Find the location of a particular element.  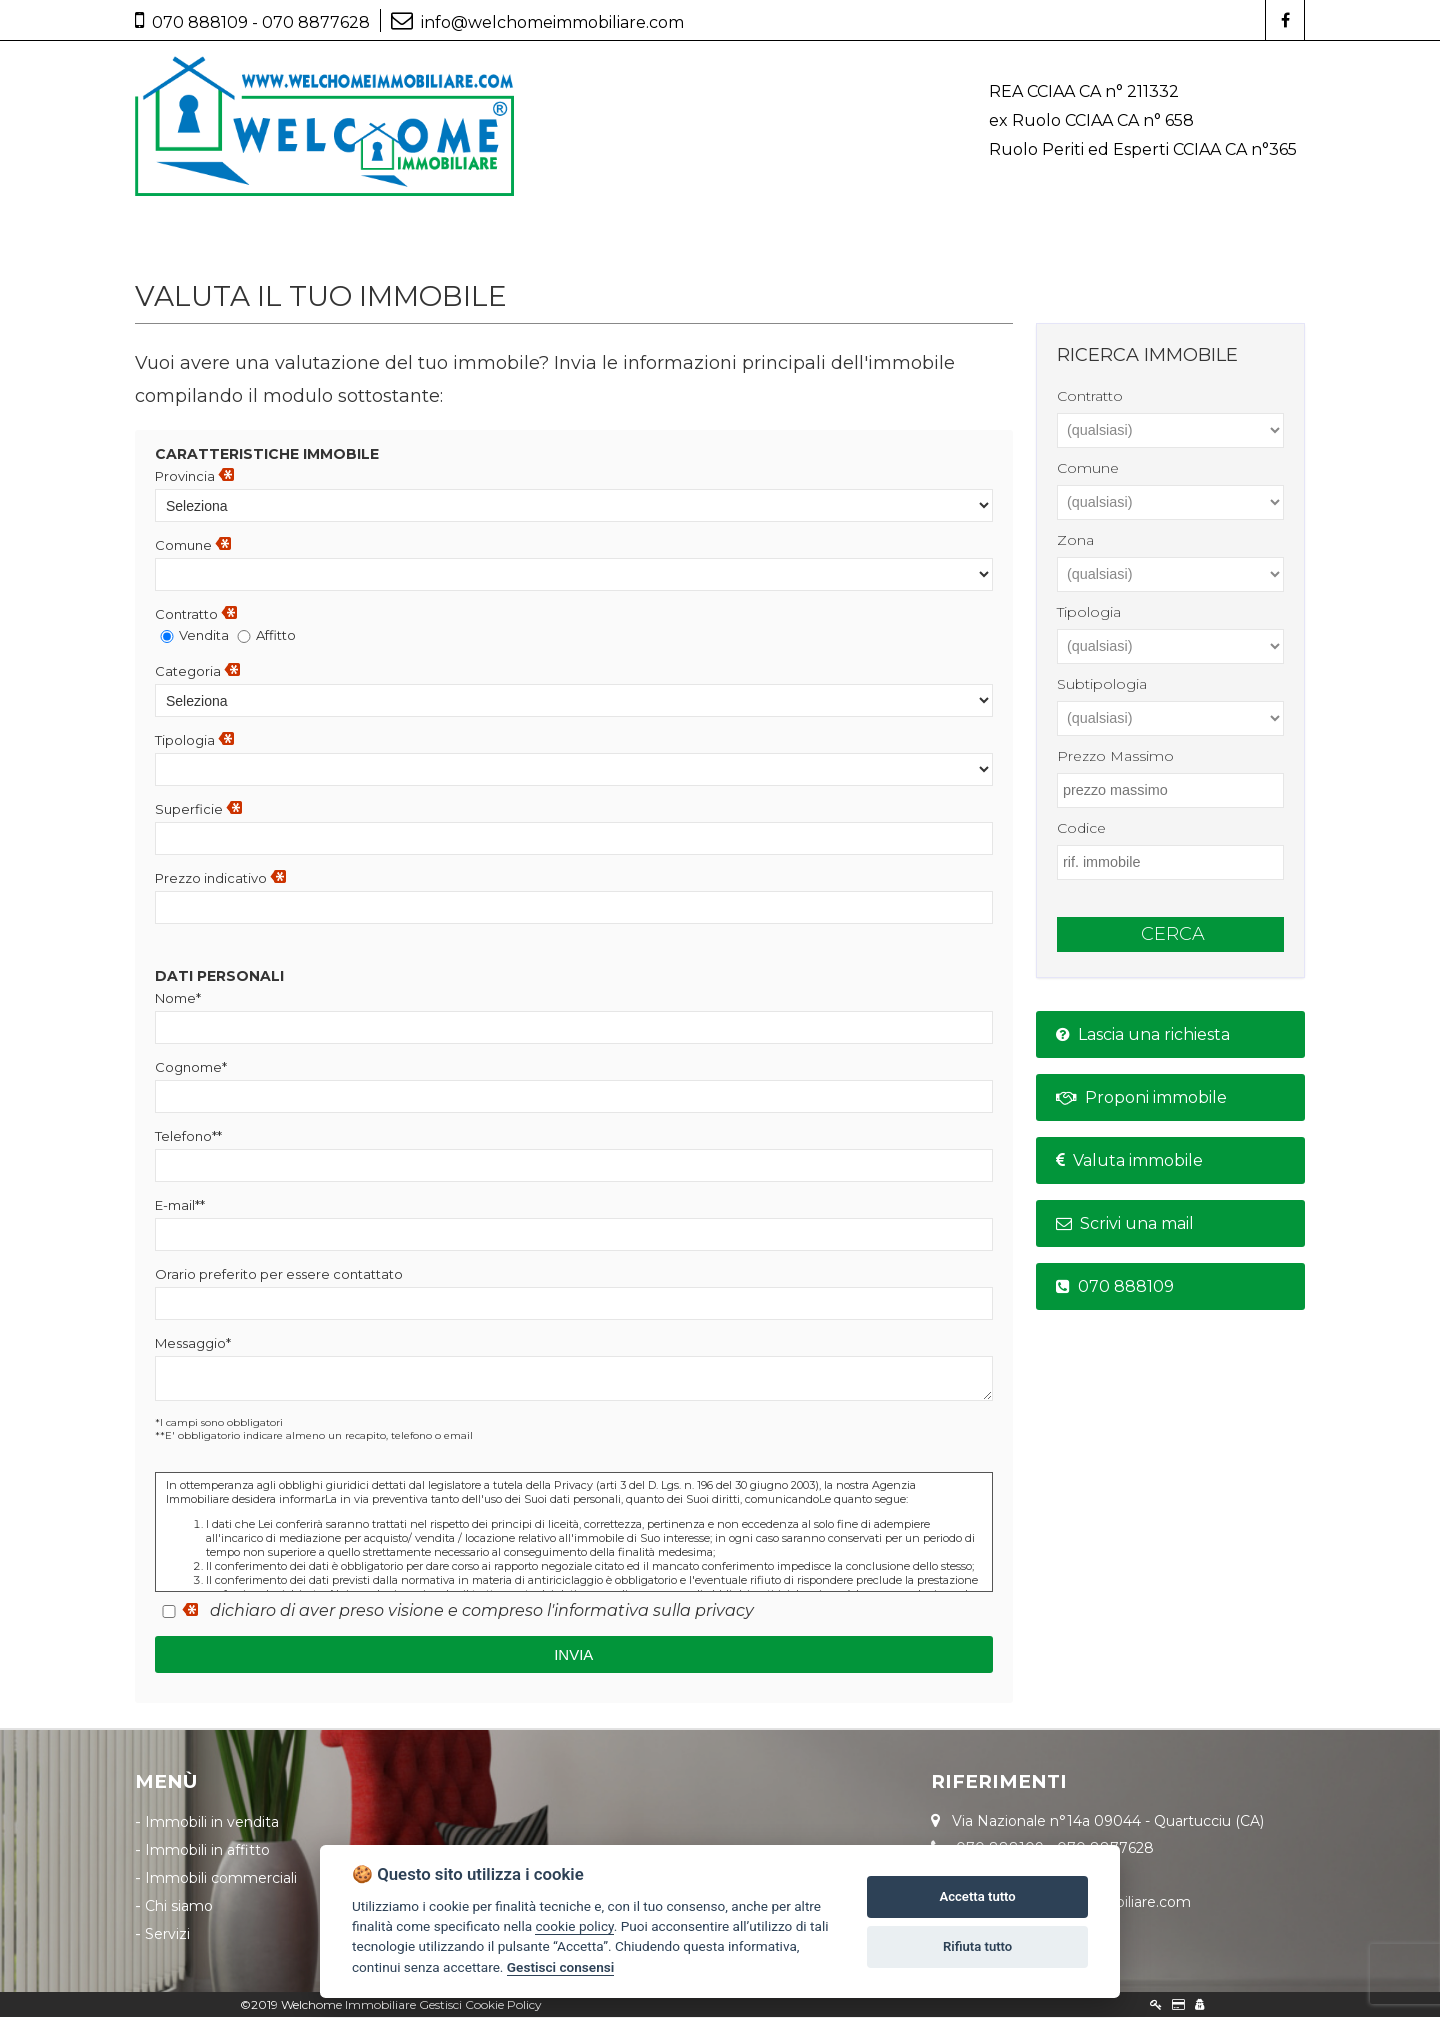

Comune is located at coordinates (193, 546).